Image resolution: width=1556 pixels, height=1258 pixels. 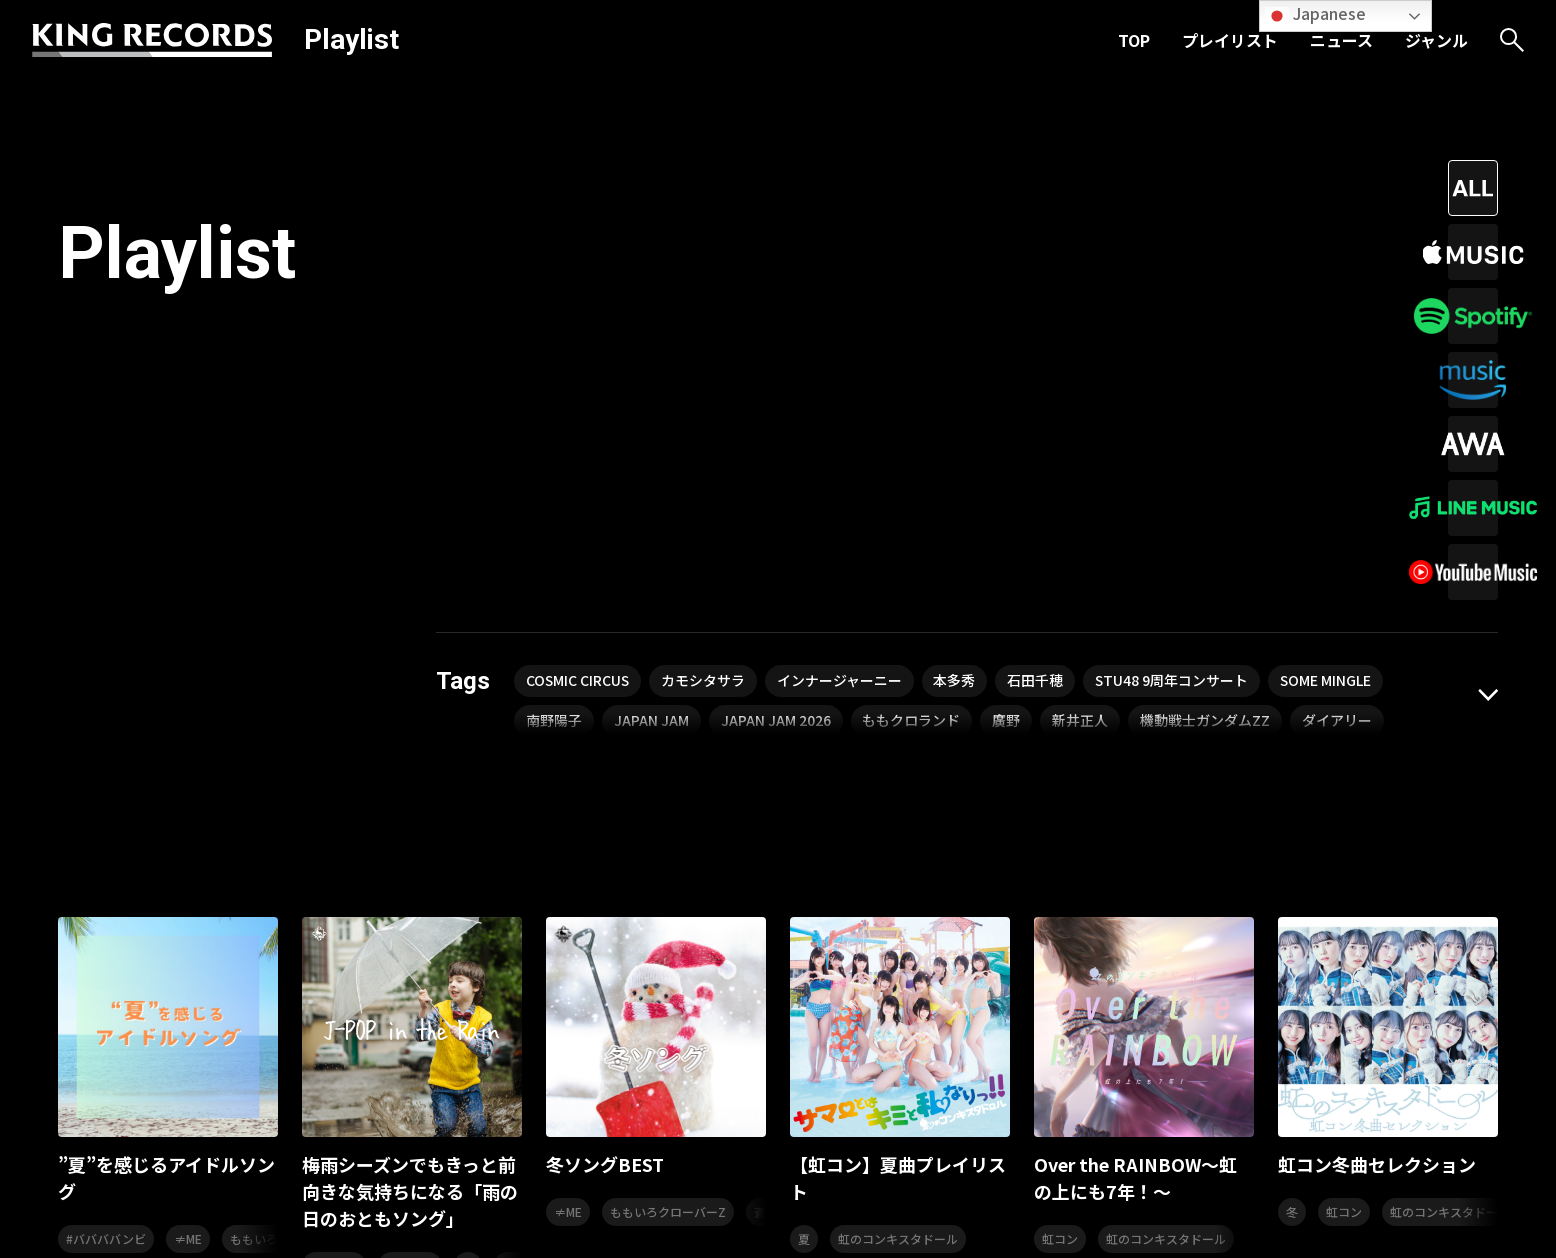 What do you see at coordinates (1134, 40) in the screenshot?
I see `TOP` at bounding box center [1134, 40].